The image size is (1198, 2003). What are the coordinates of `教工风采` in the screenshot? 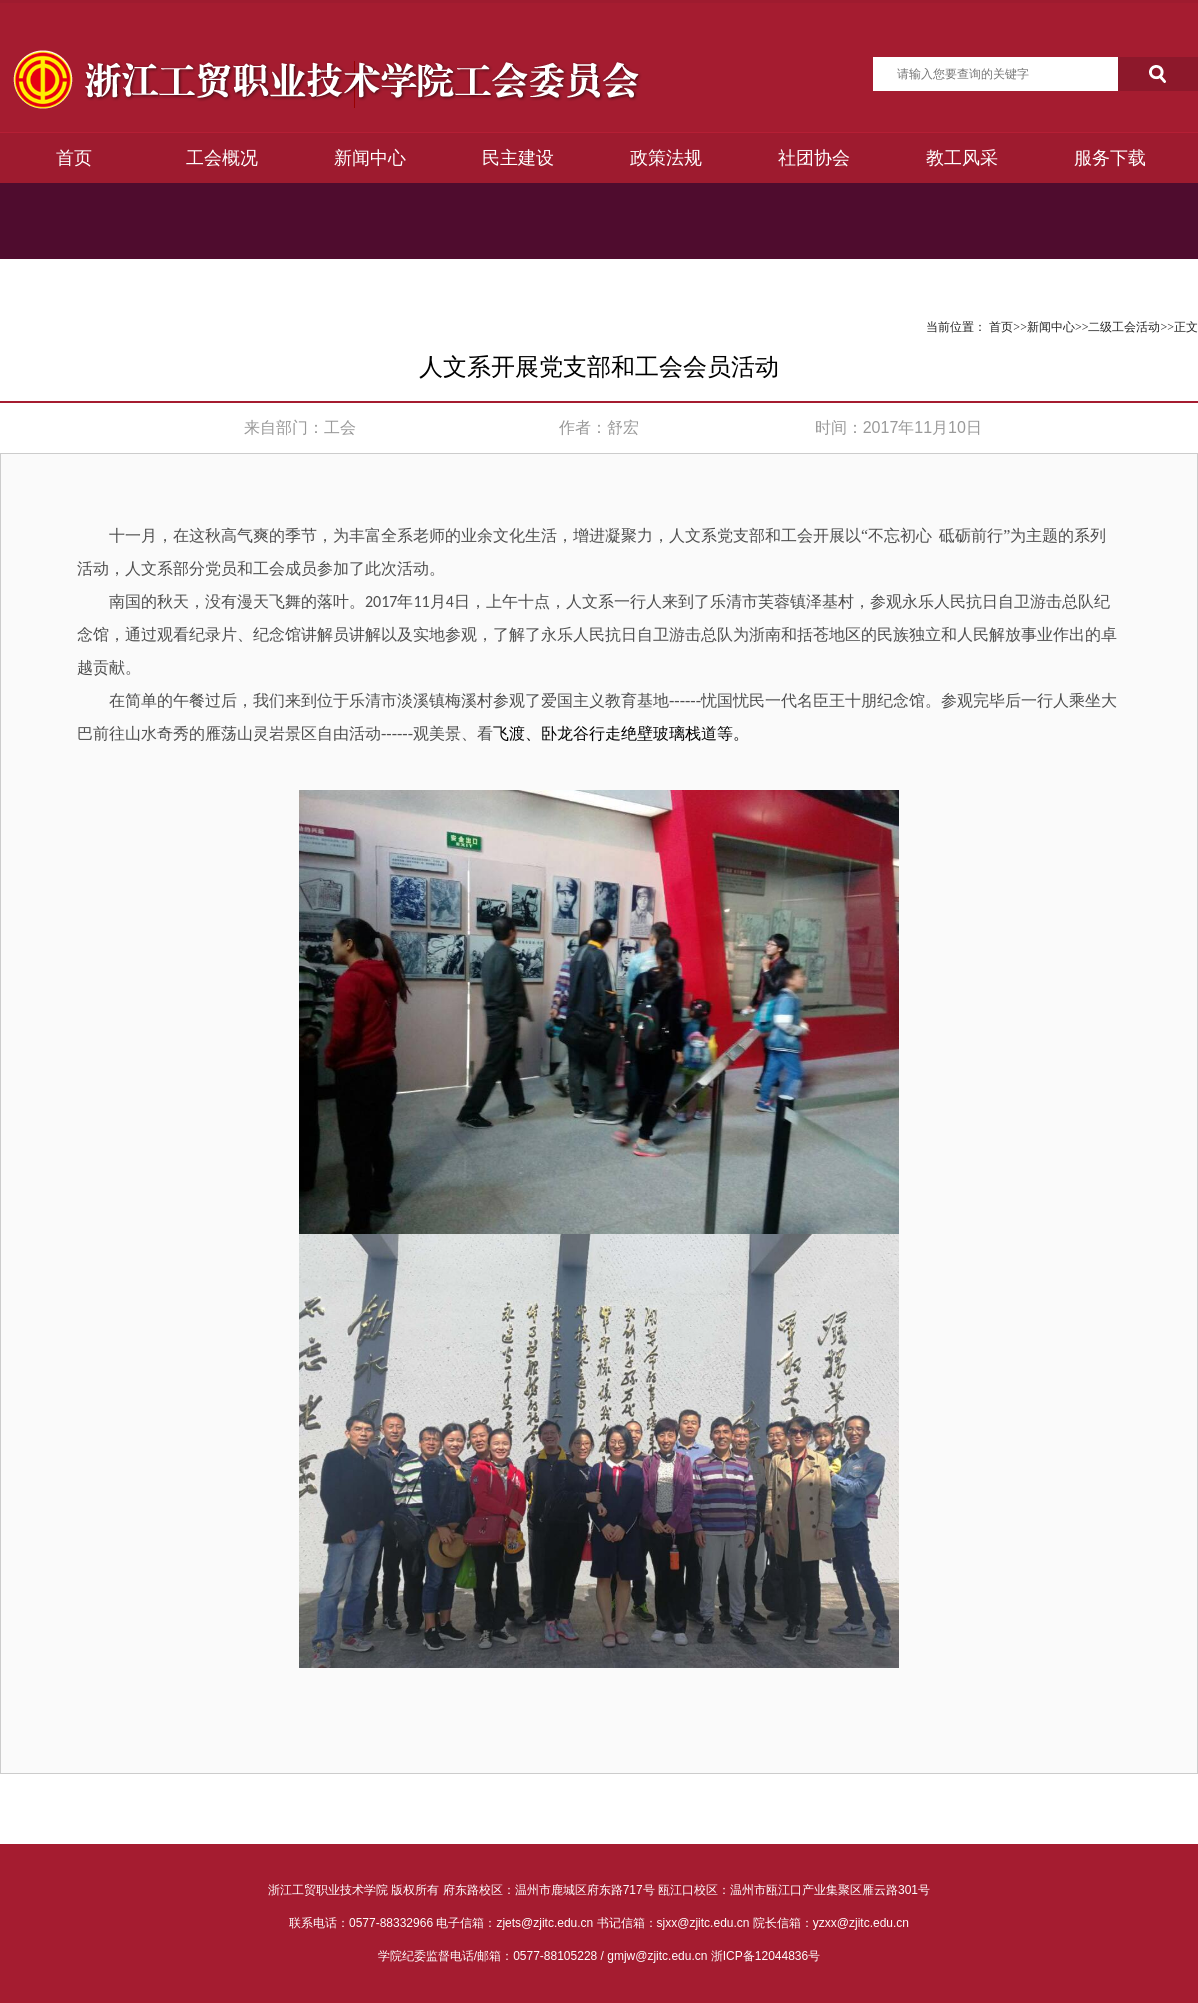 It's located at (962, 158).